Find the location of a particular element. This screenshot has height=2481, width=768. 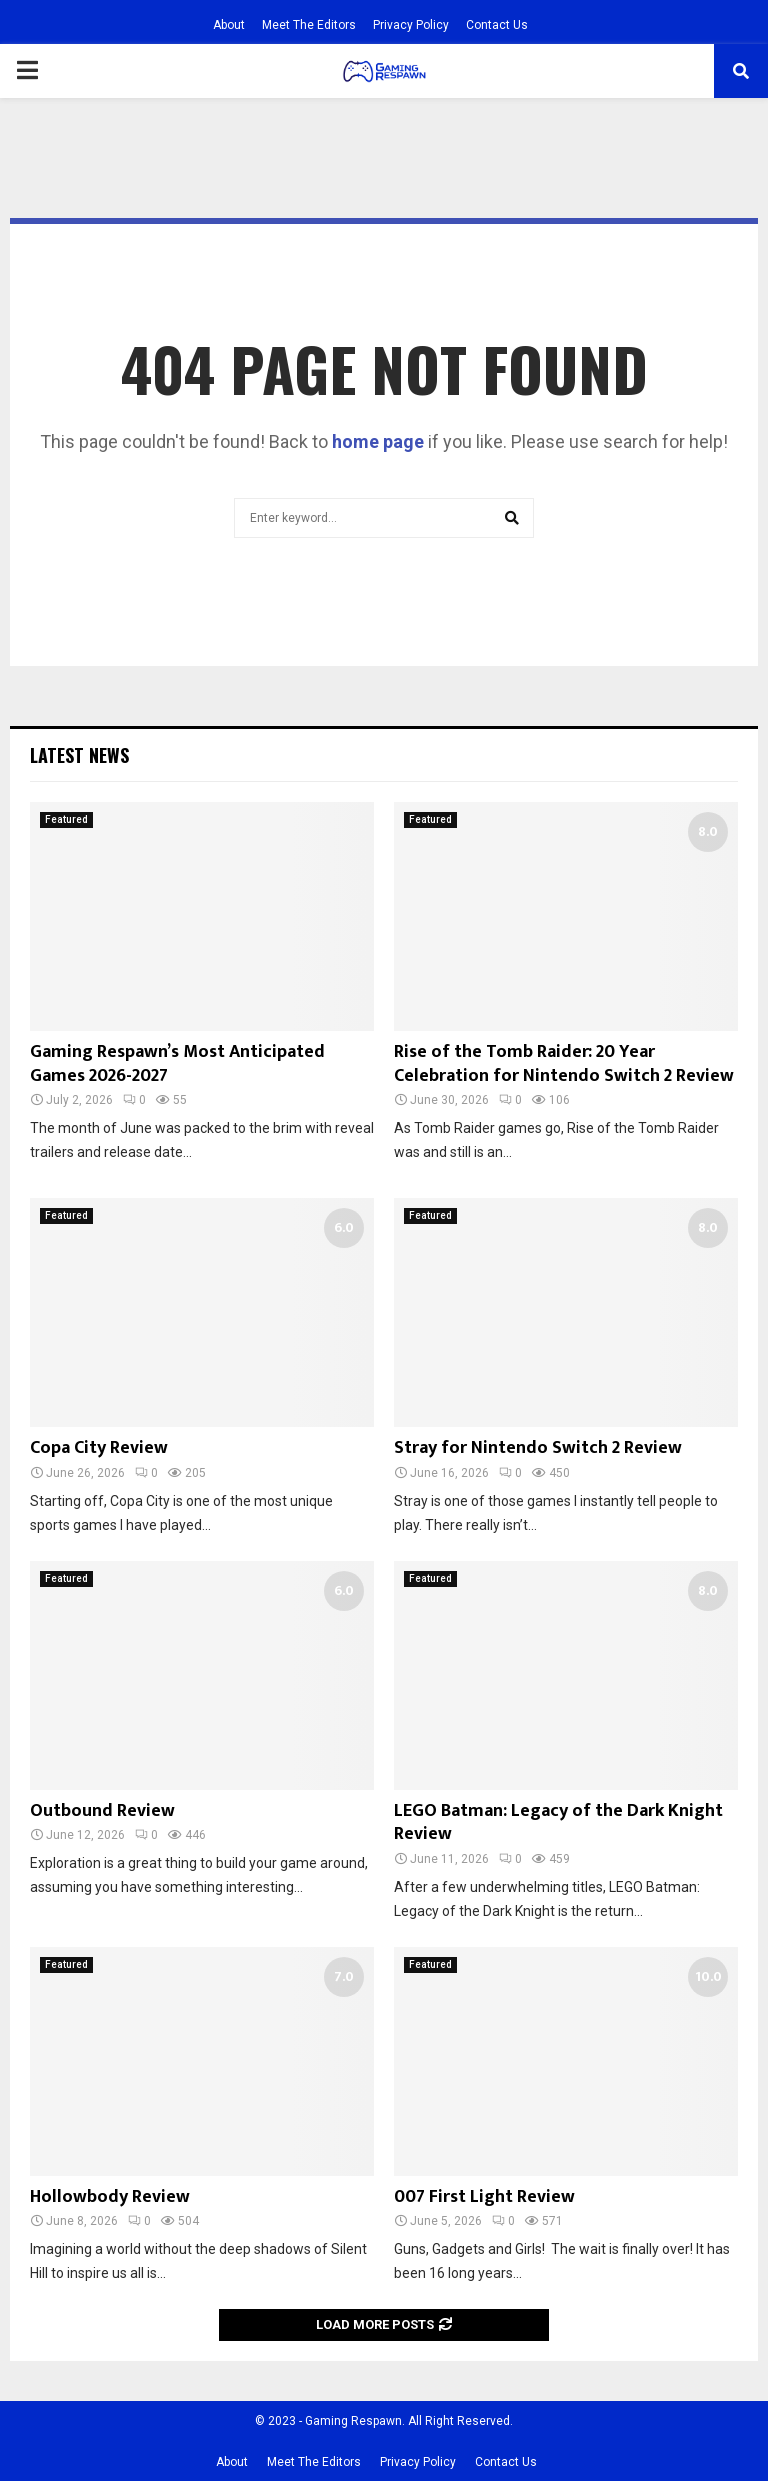

About is located at coordinates (229, 25).